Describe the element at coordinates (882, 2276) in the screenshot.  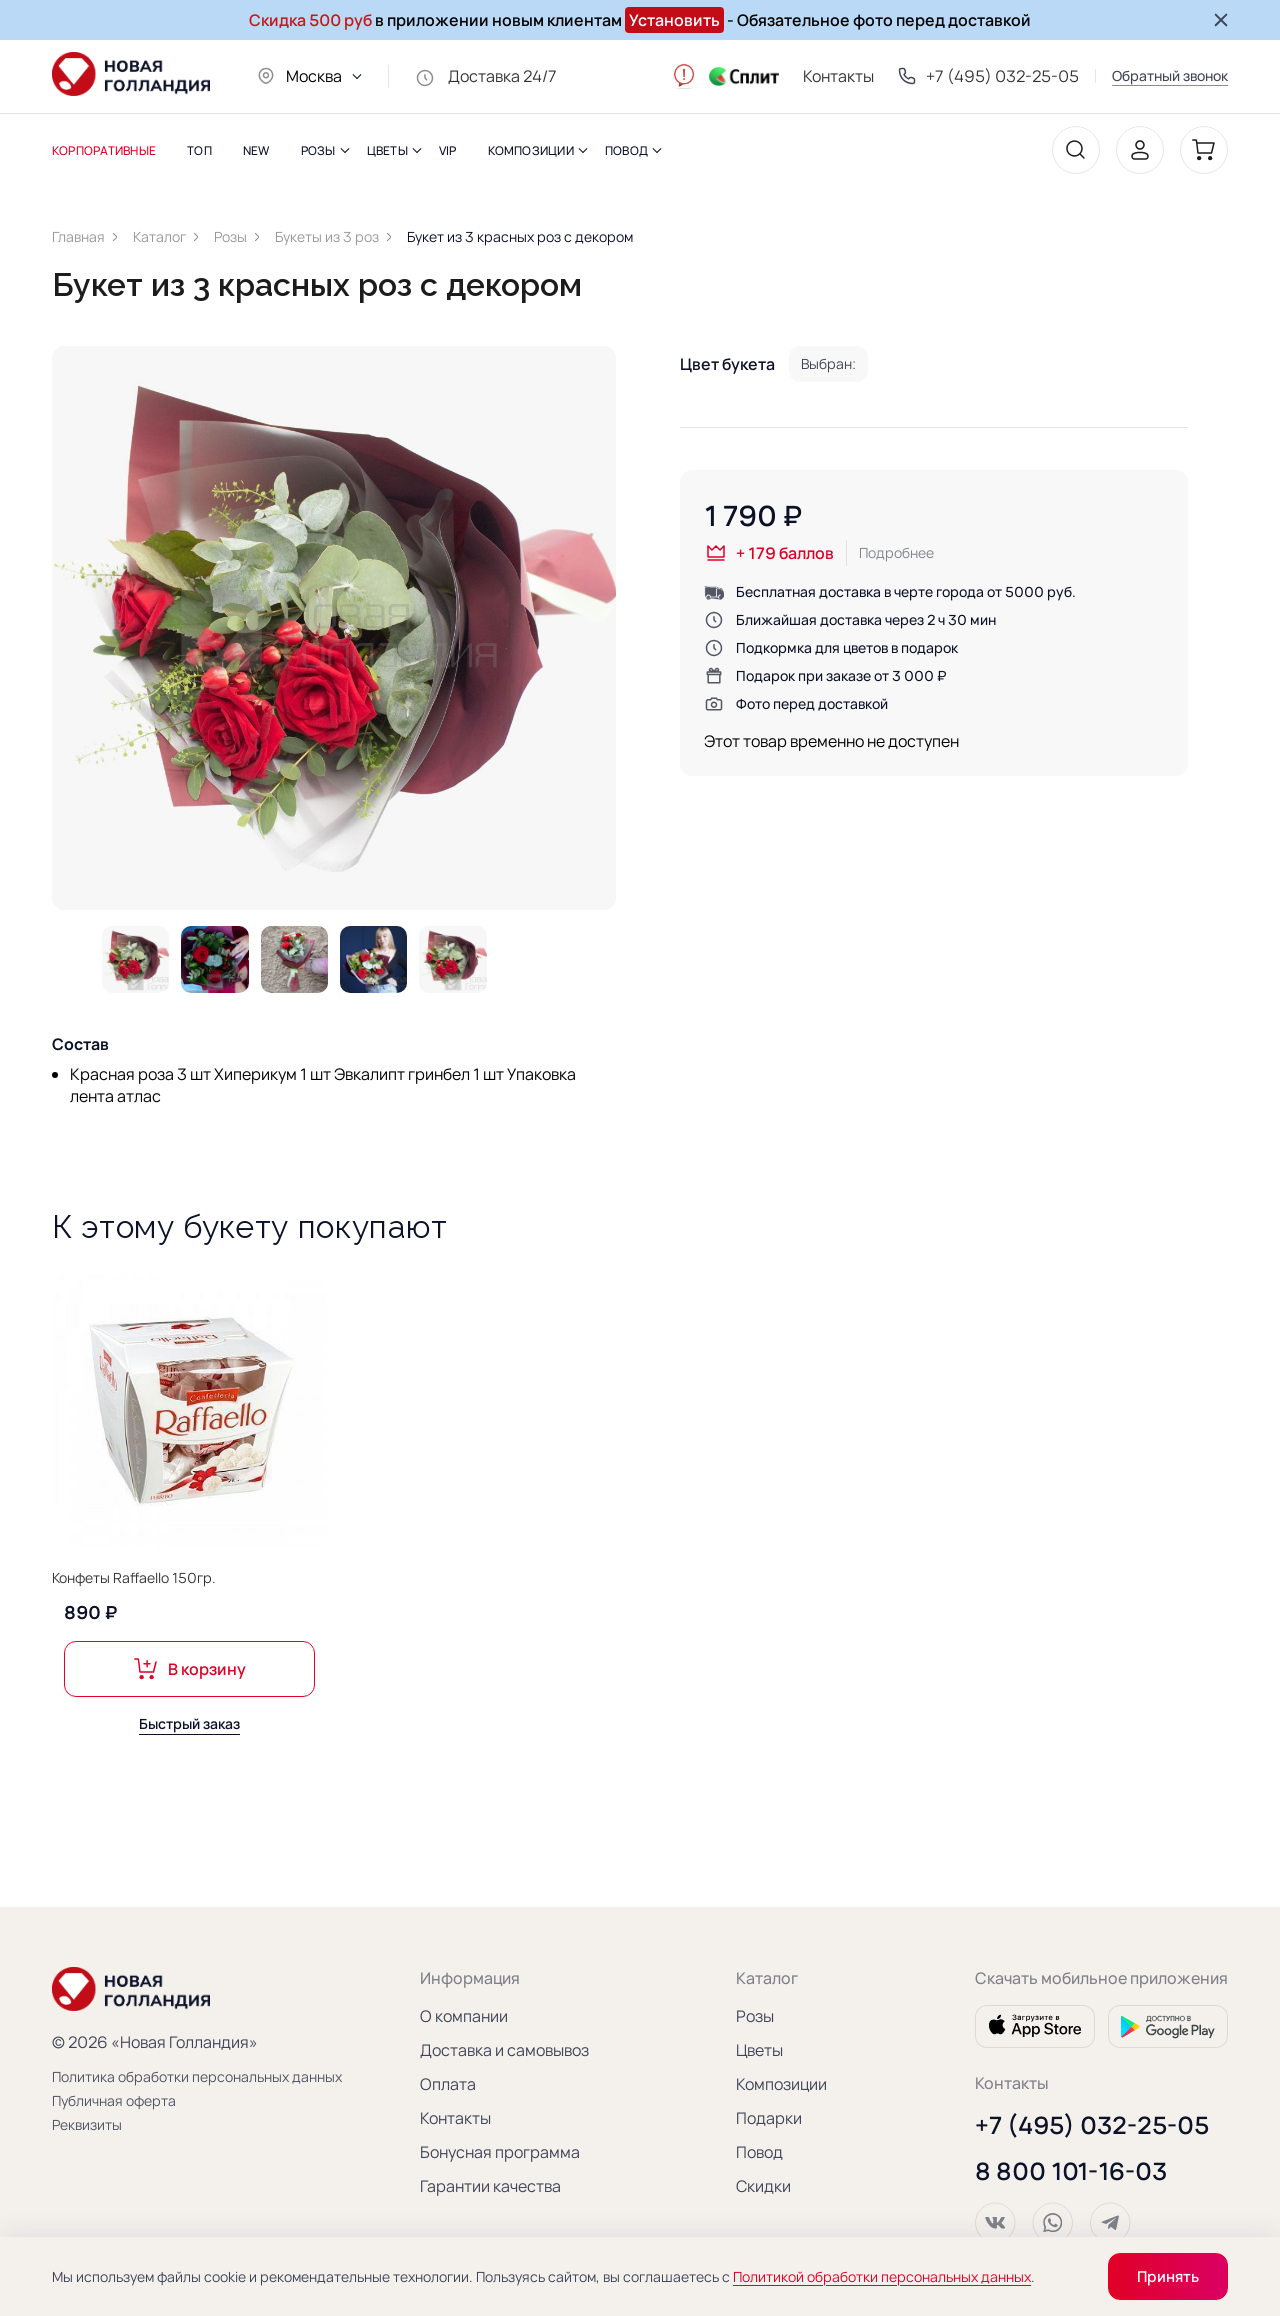
I see `Политикой обработки персональных данных` at that location.